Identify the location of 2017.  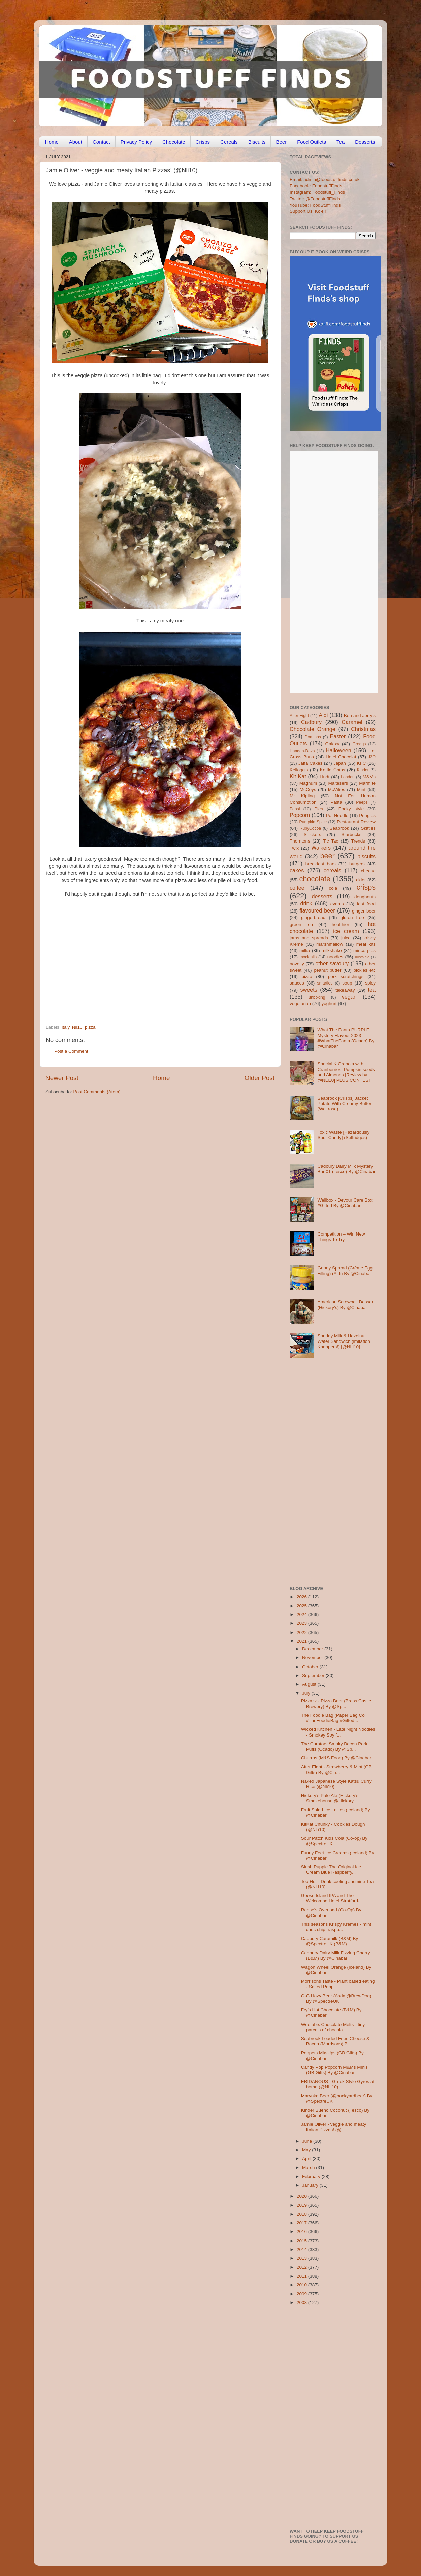
(302, 2222).